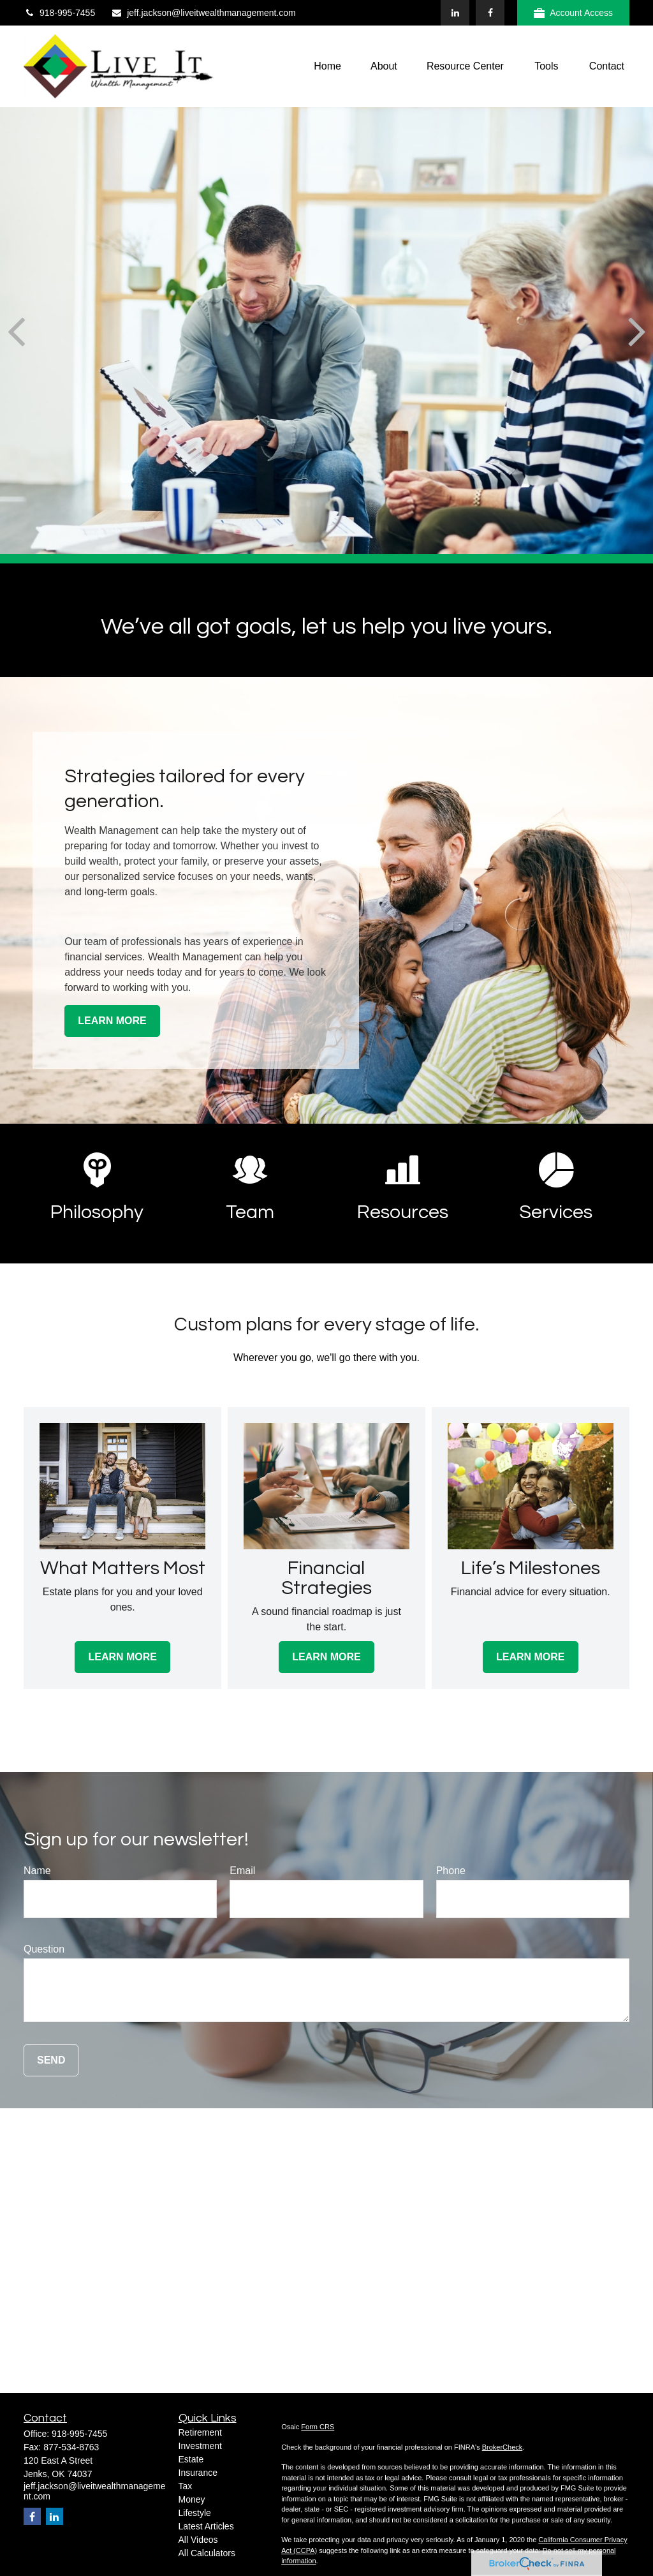  I want to click on Question, so click(44, 1949).